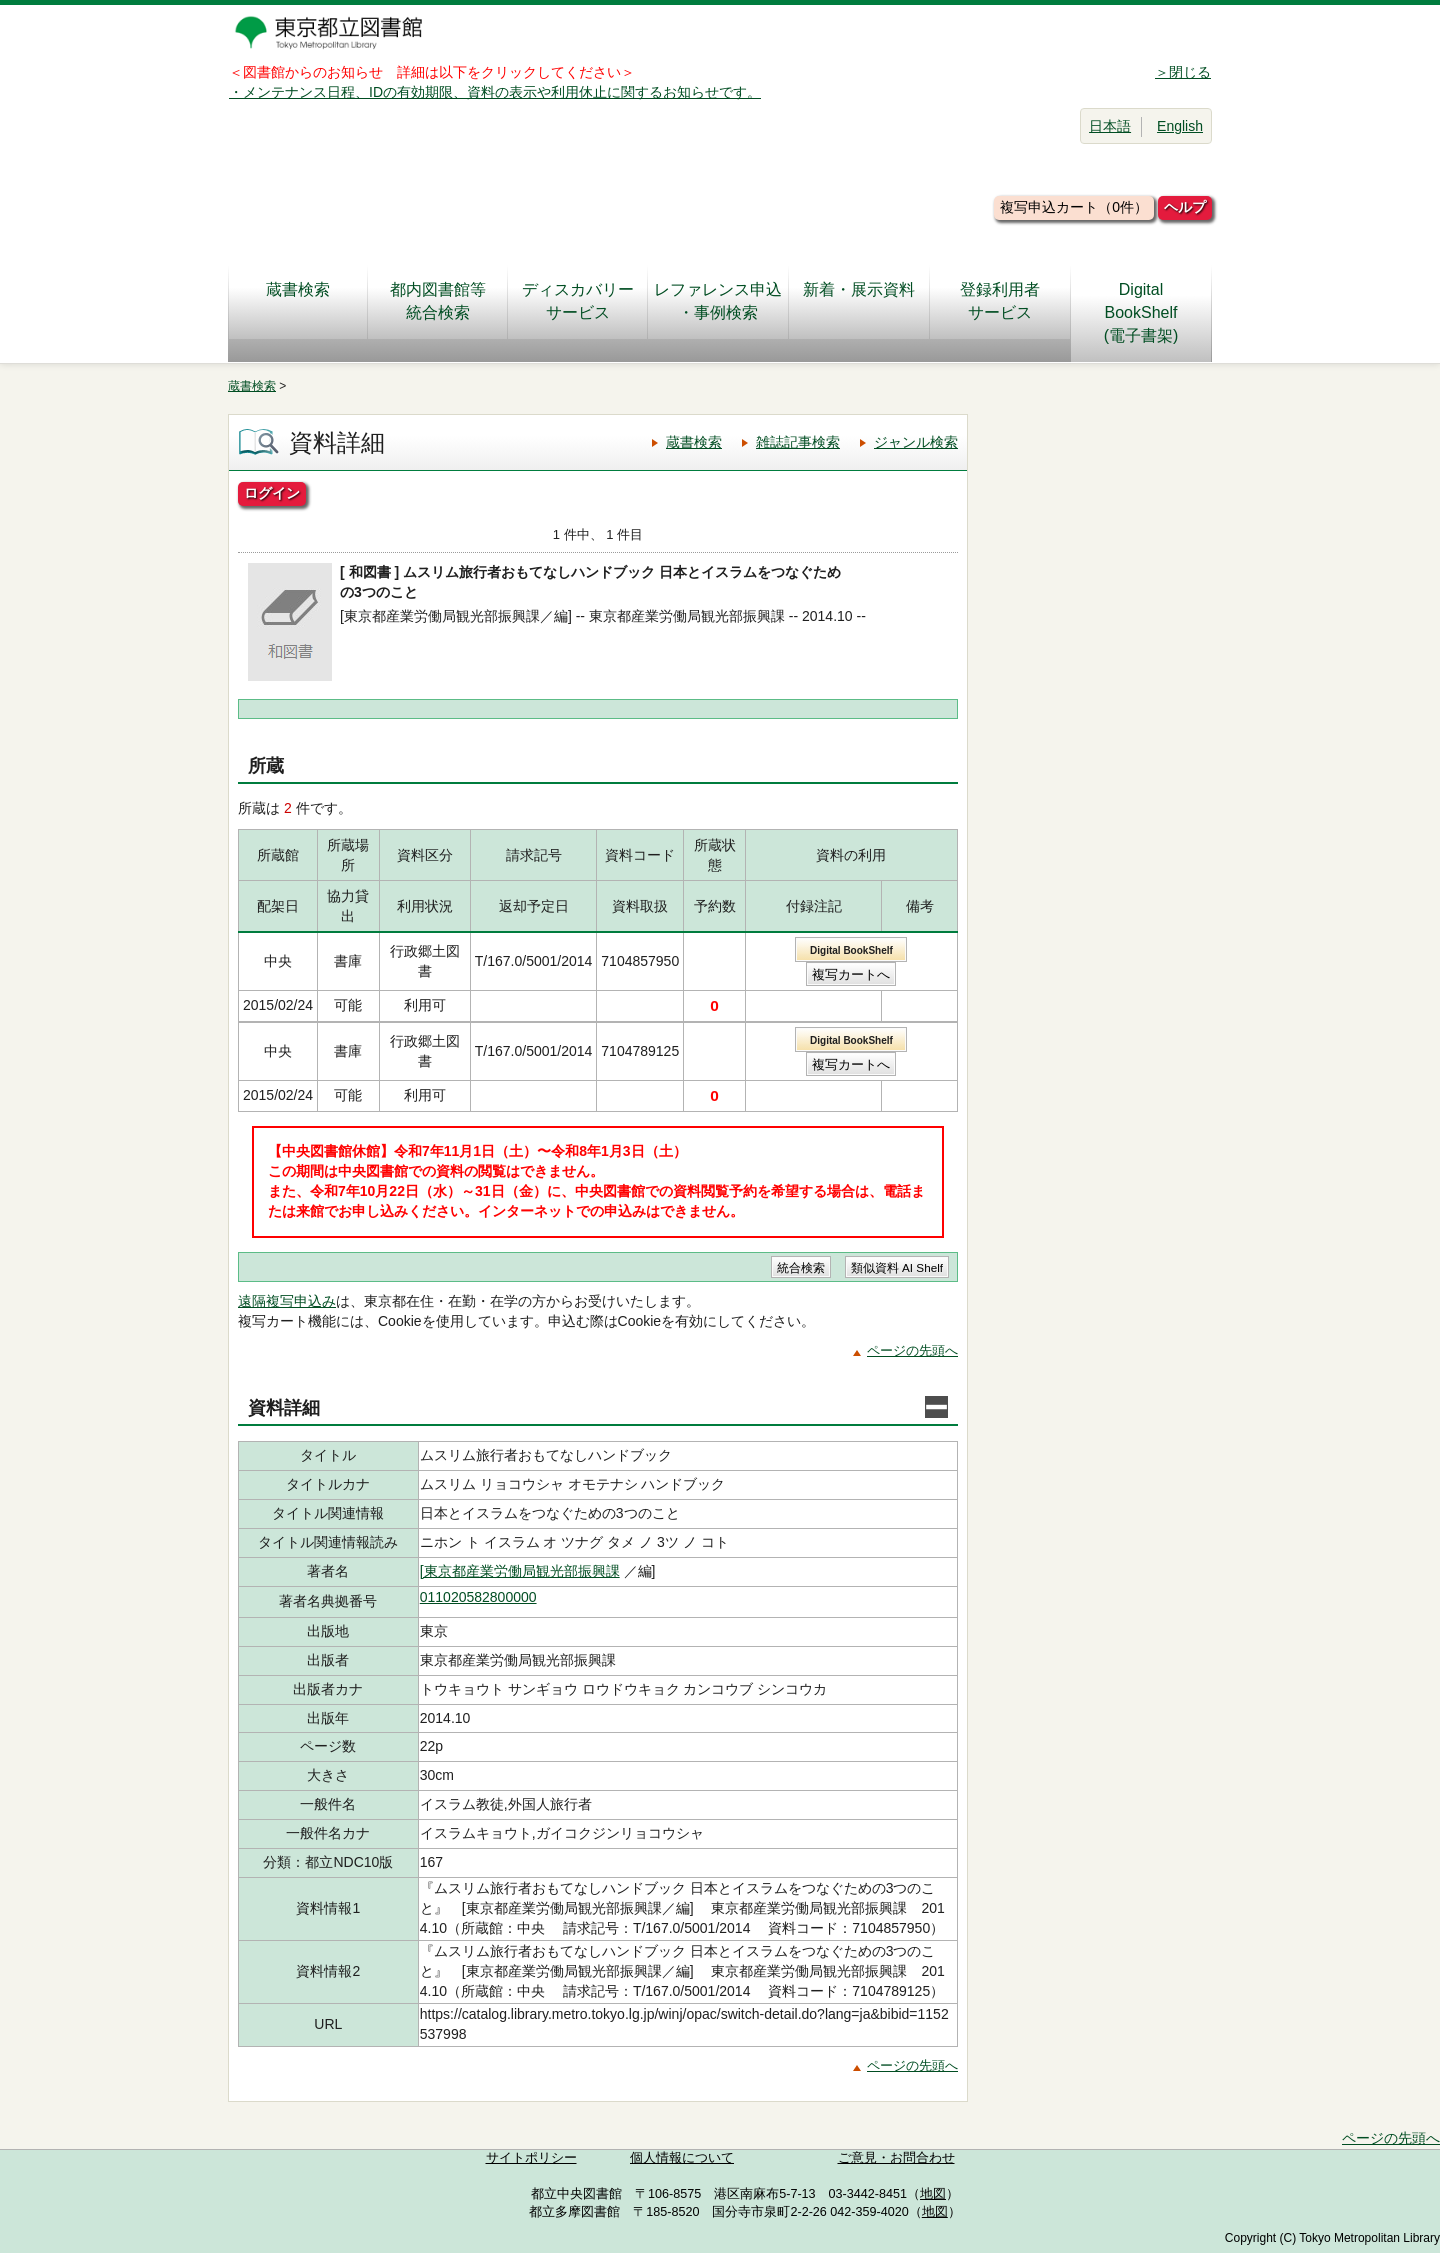  I want to click on ・メンテナンス日程、IDの有効期限、資料の表示や利用休止に関するお知らせです。, so click(495, 92).